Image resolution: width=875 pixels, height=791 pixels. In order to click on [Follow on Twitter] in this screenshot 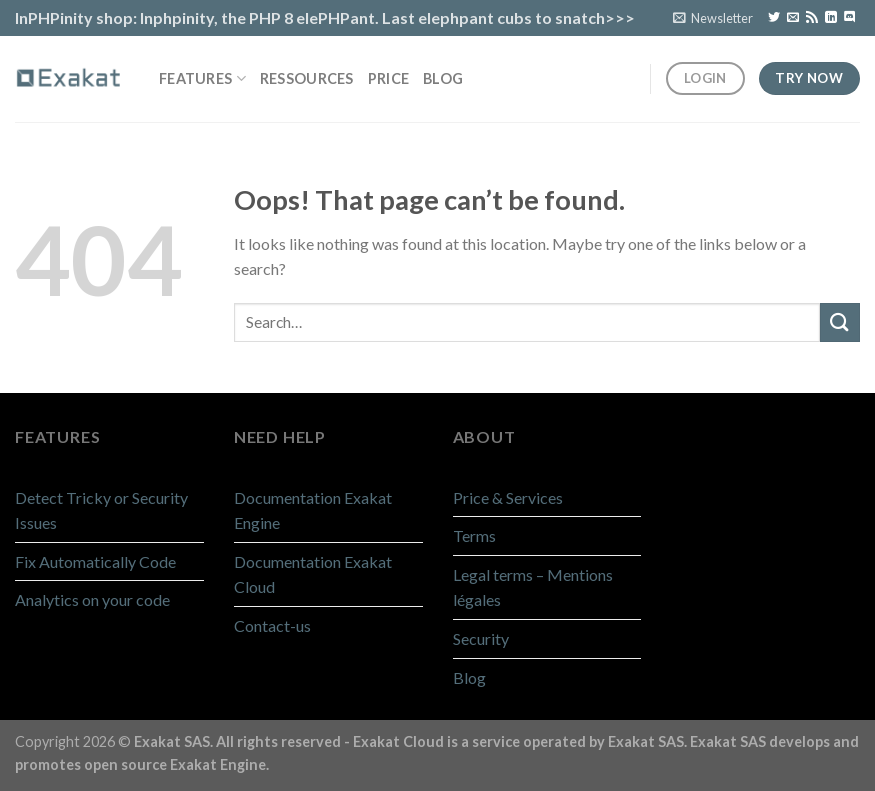, I will do `click(774, 18)`.